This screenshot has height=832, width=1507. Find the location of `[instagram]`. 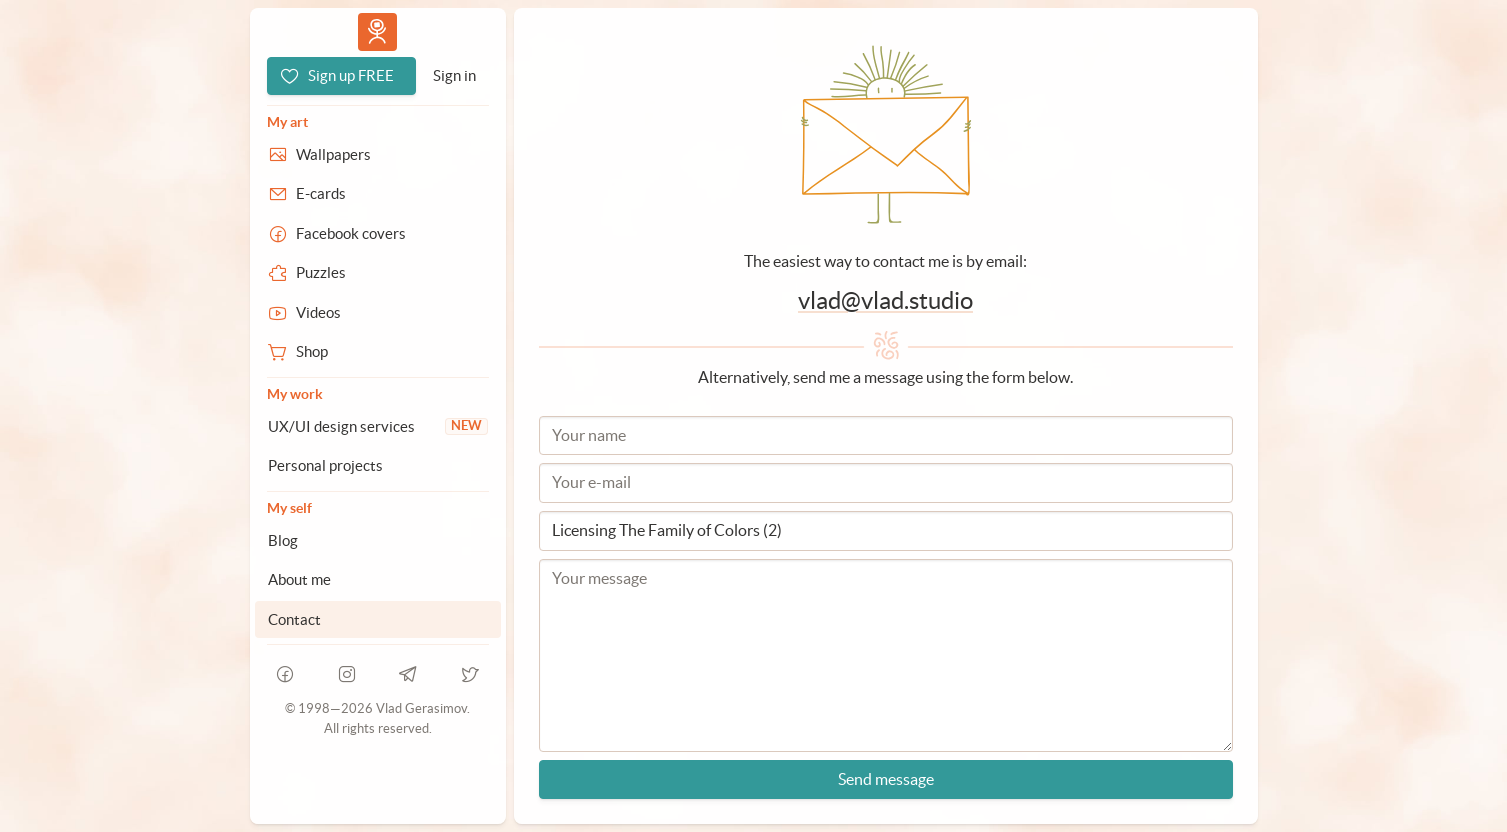

[instagram] is located at coordinates (347, 674).